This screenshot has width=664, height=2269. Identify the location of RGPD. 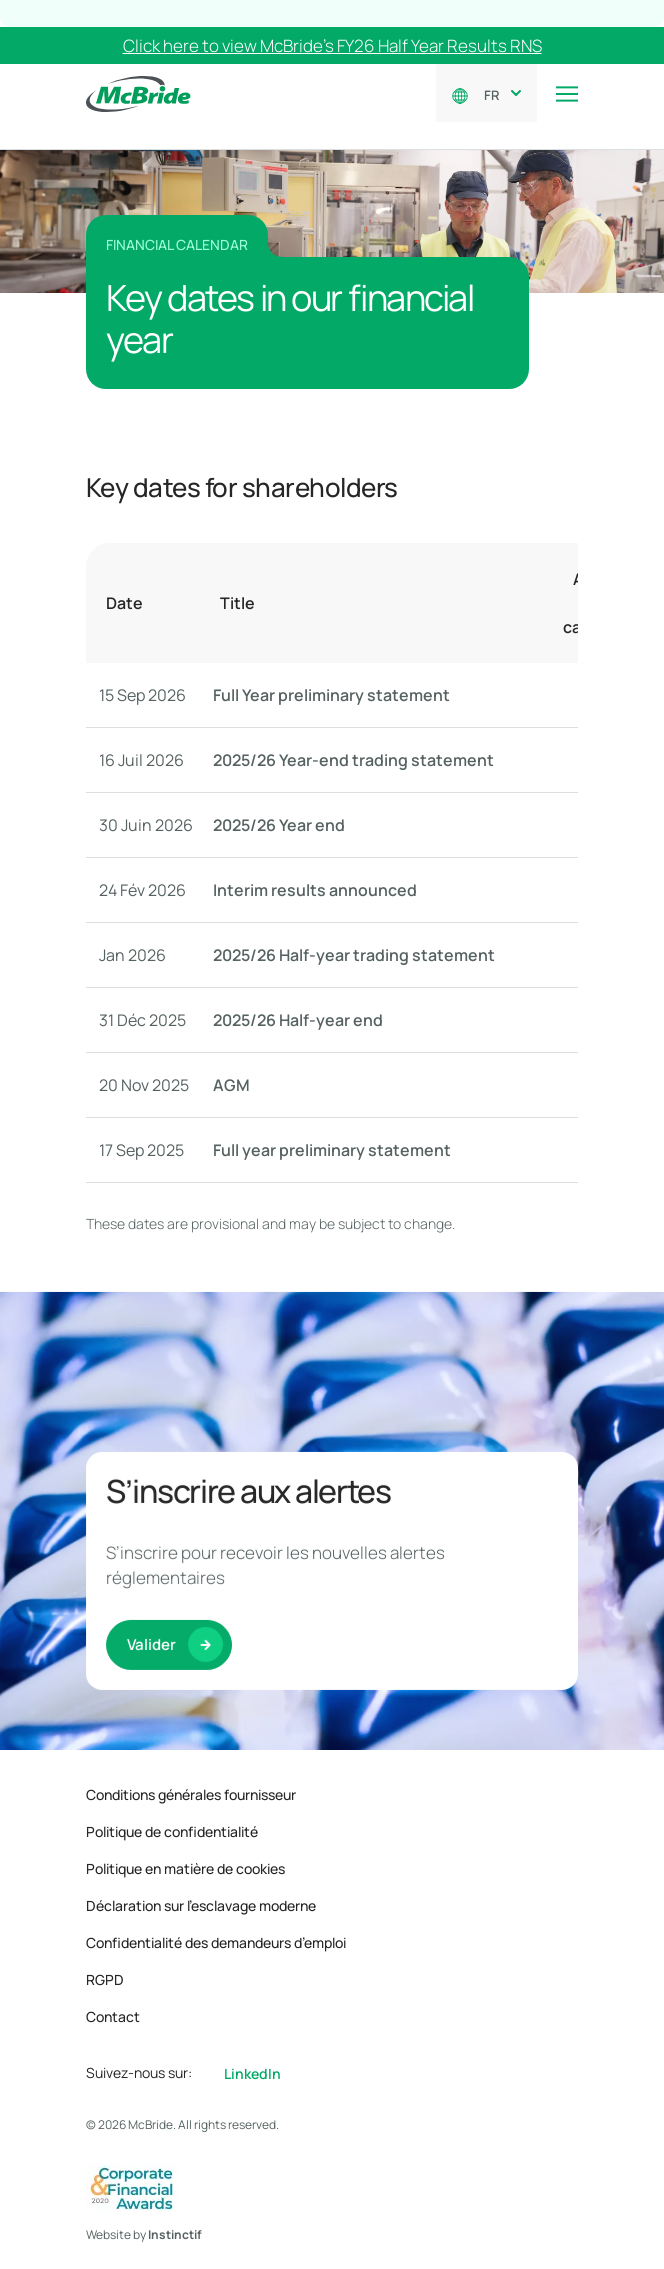
(105, 1979).